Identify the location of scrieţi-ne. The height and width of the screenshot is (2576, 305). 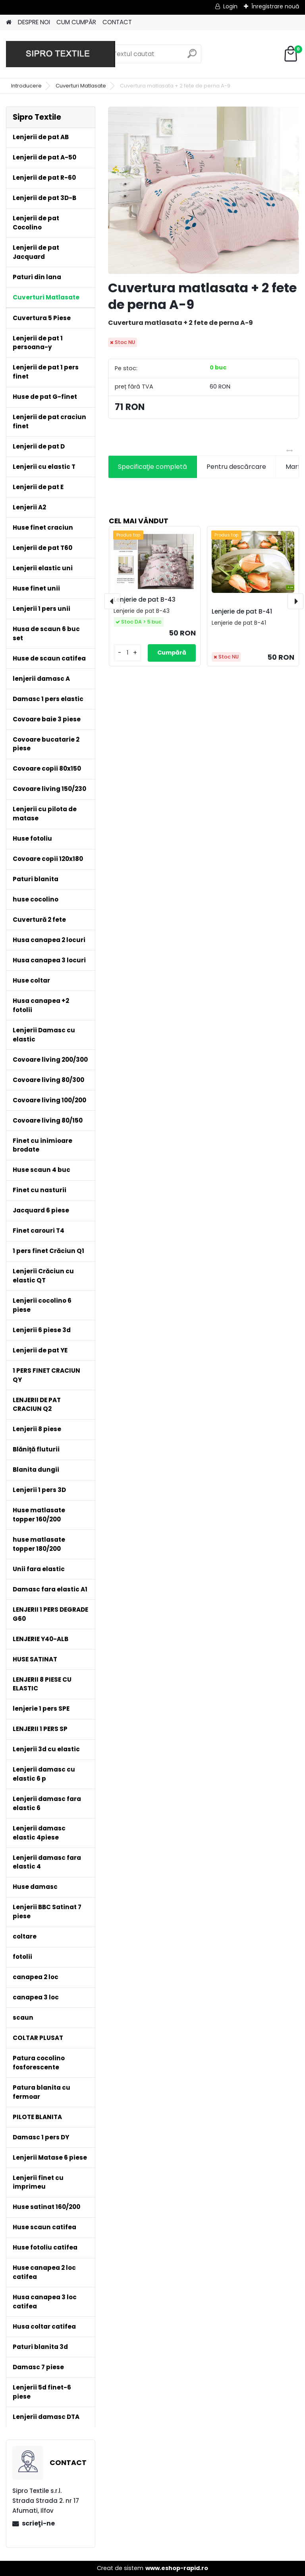
(38, 2523).